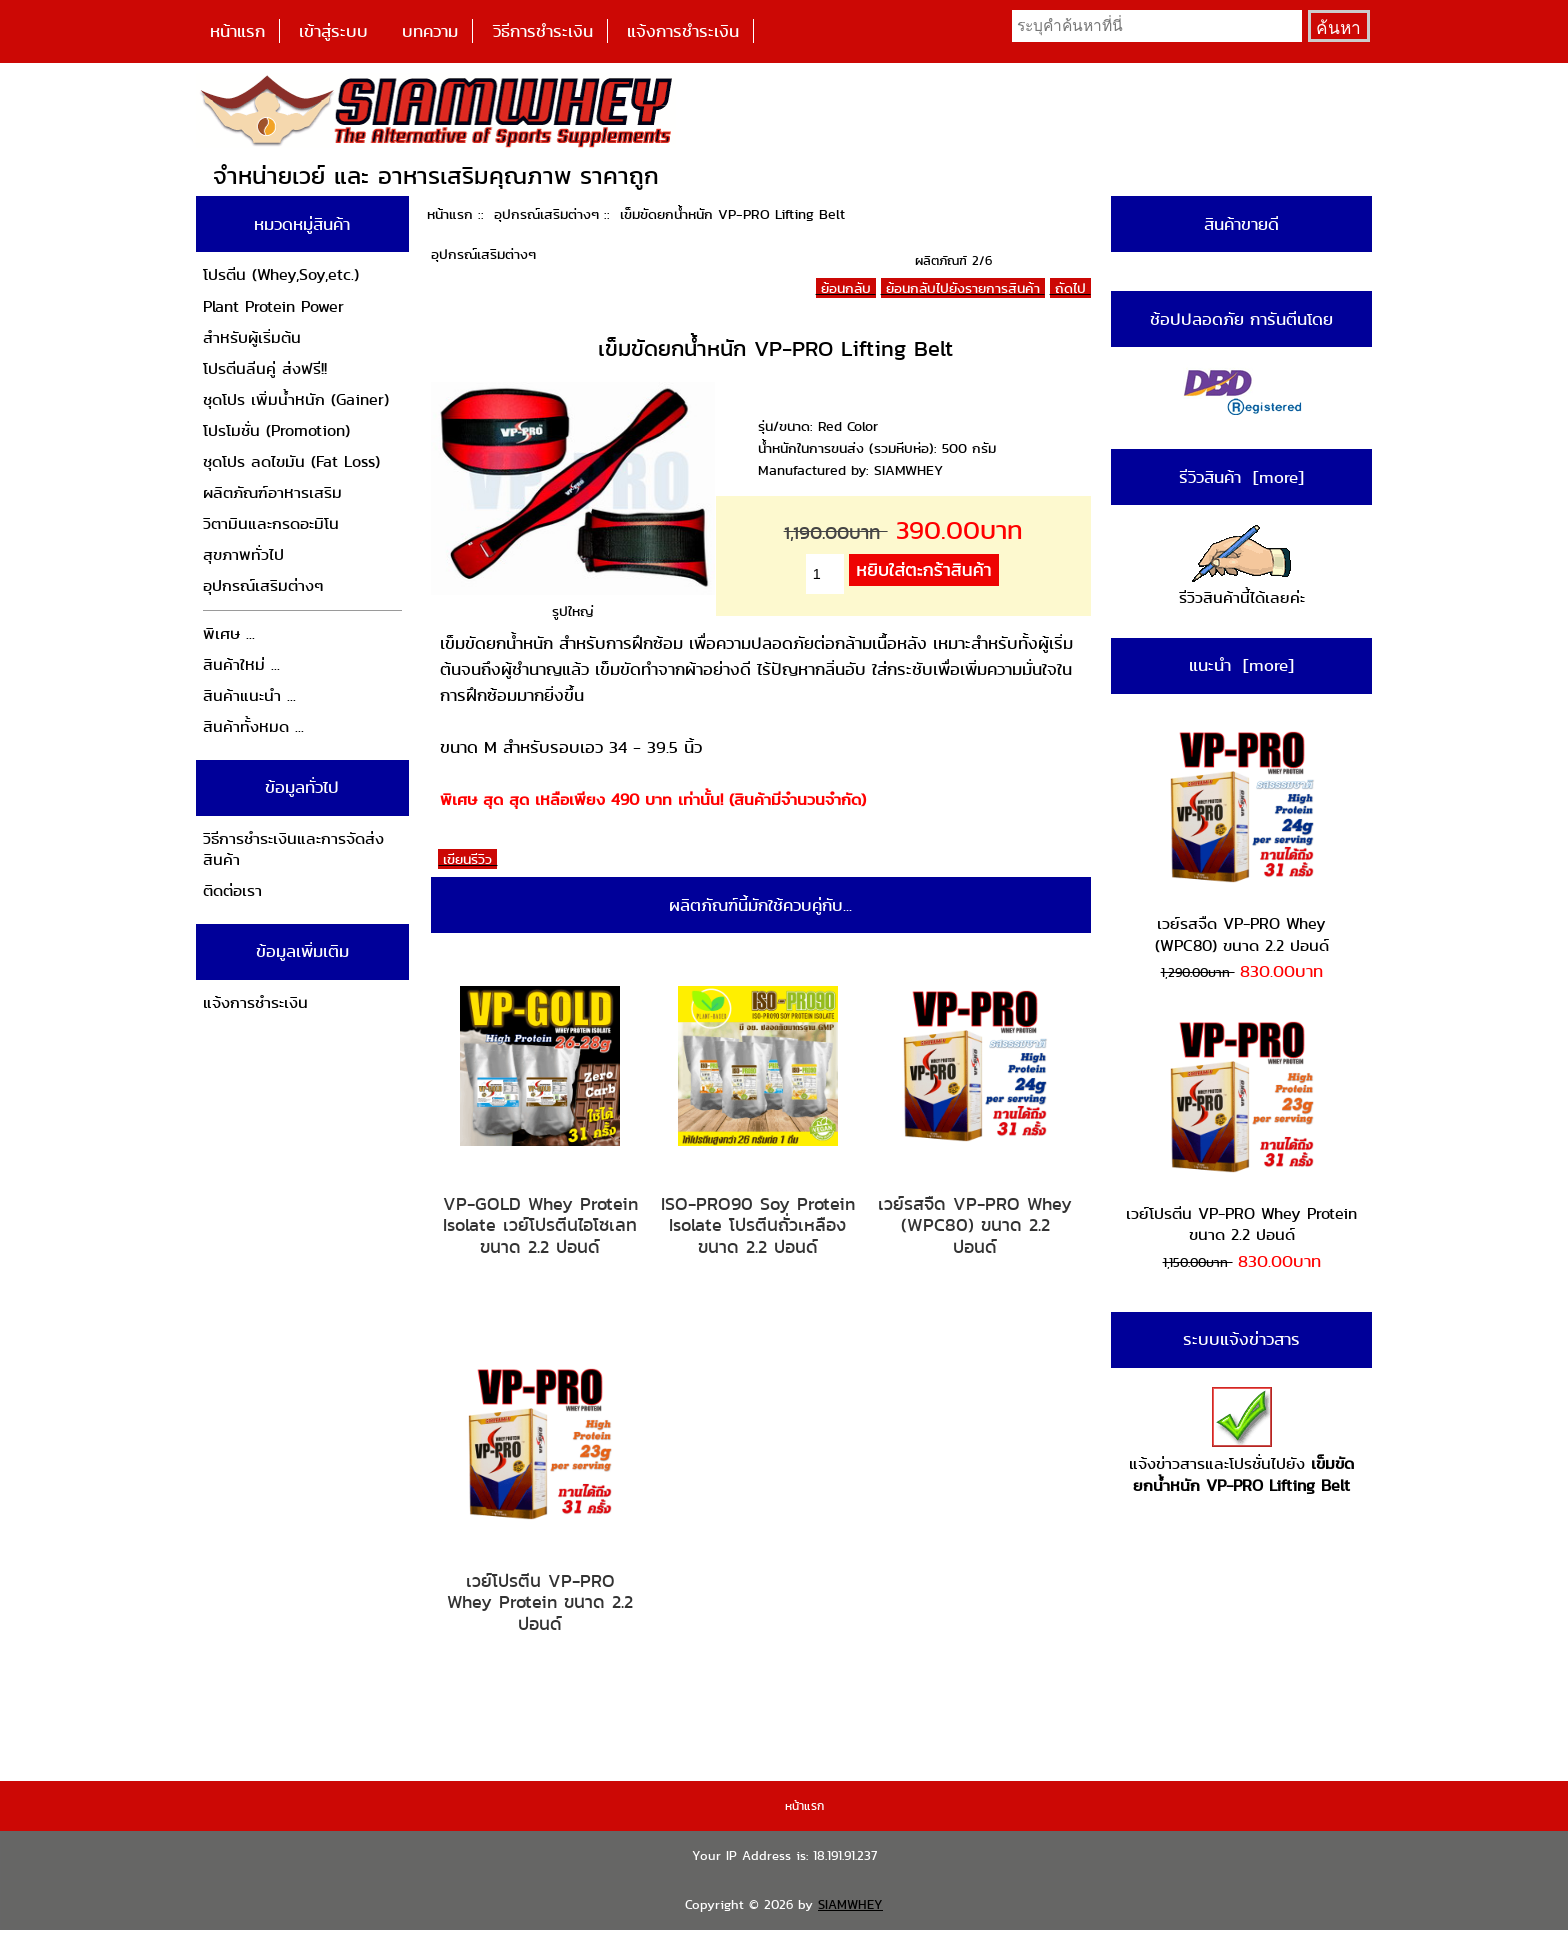 The width and height of the screenshot is (1568, 1952). What do you see at coordinates (430, 31) in the screenshot?
I see `บทความ` at bounding box center [430, 31].